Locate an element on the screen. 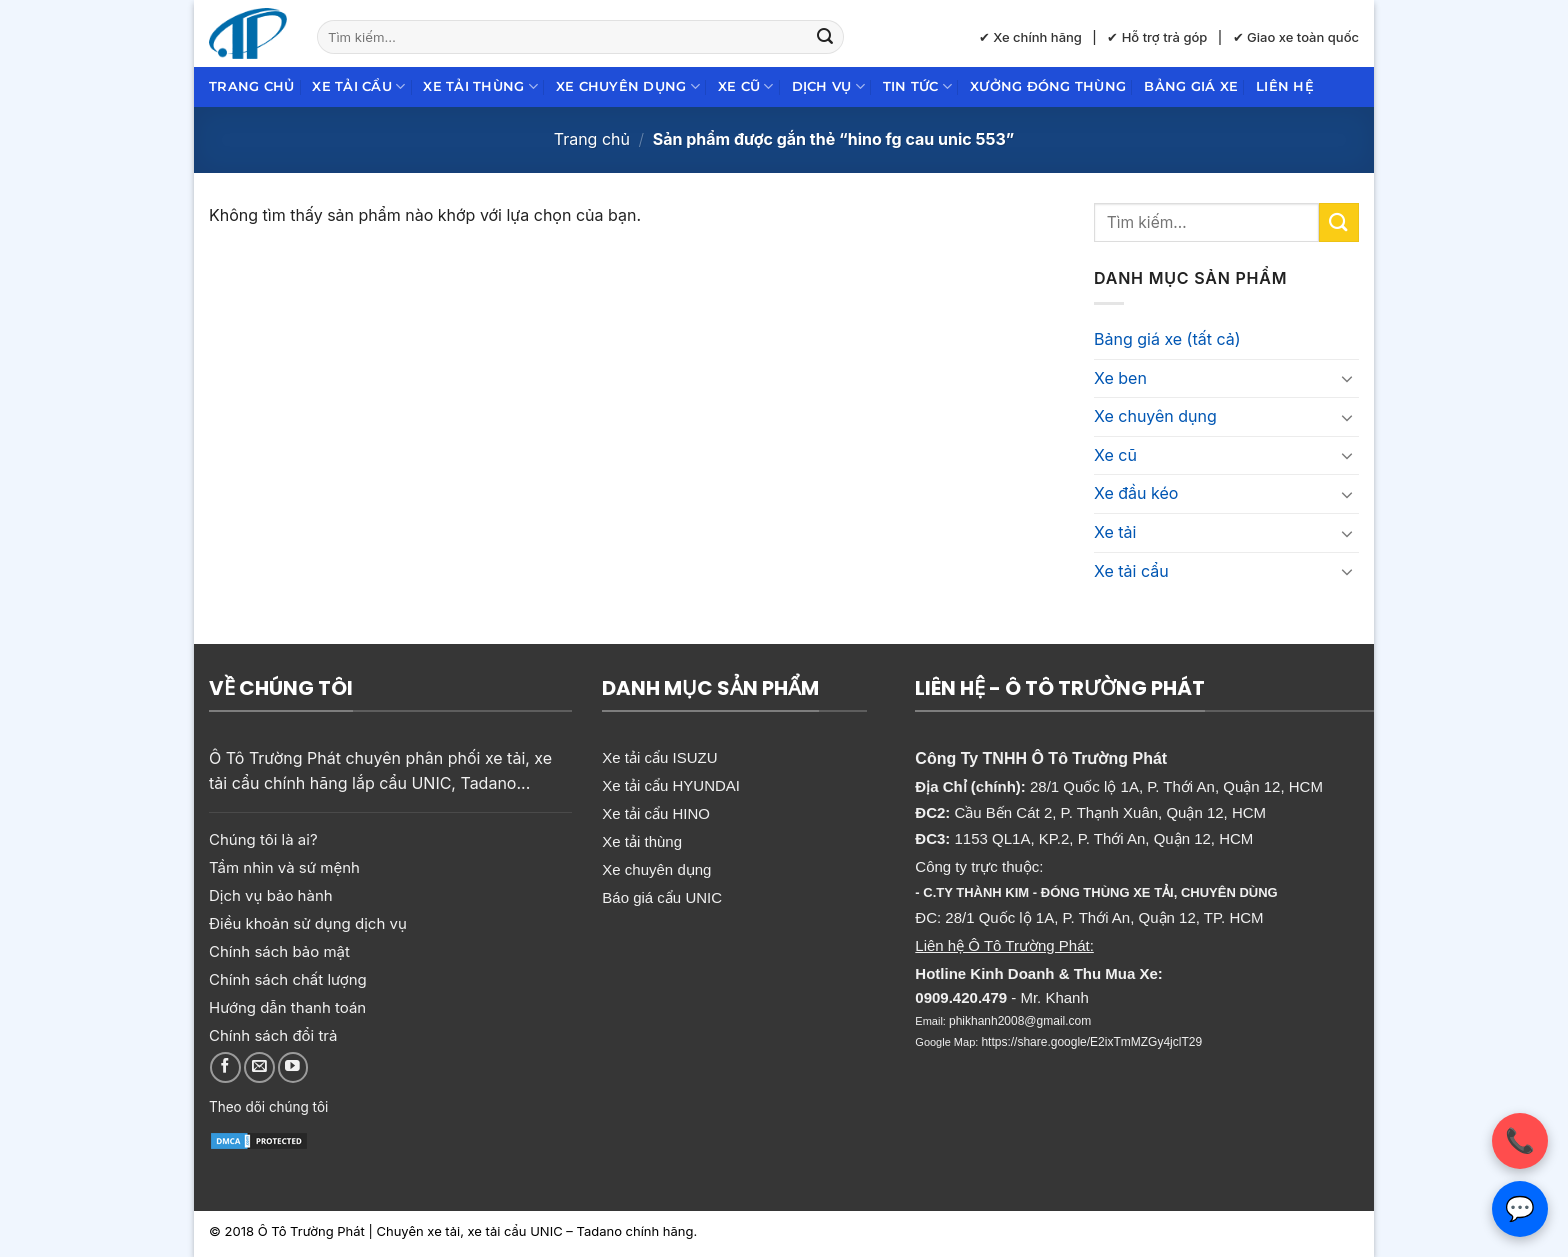  Xe cũ is located at coordinates (746, 86).